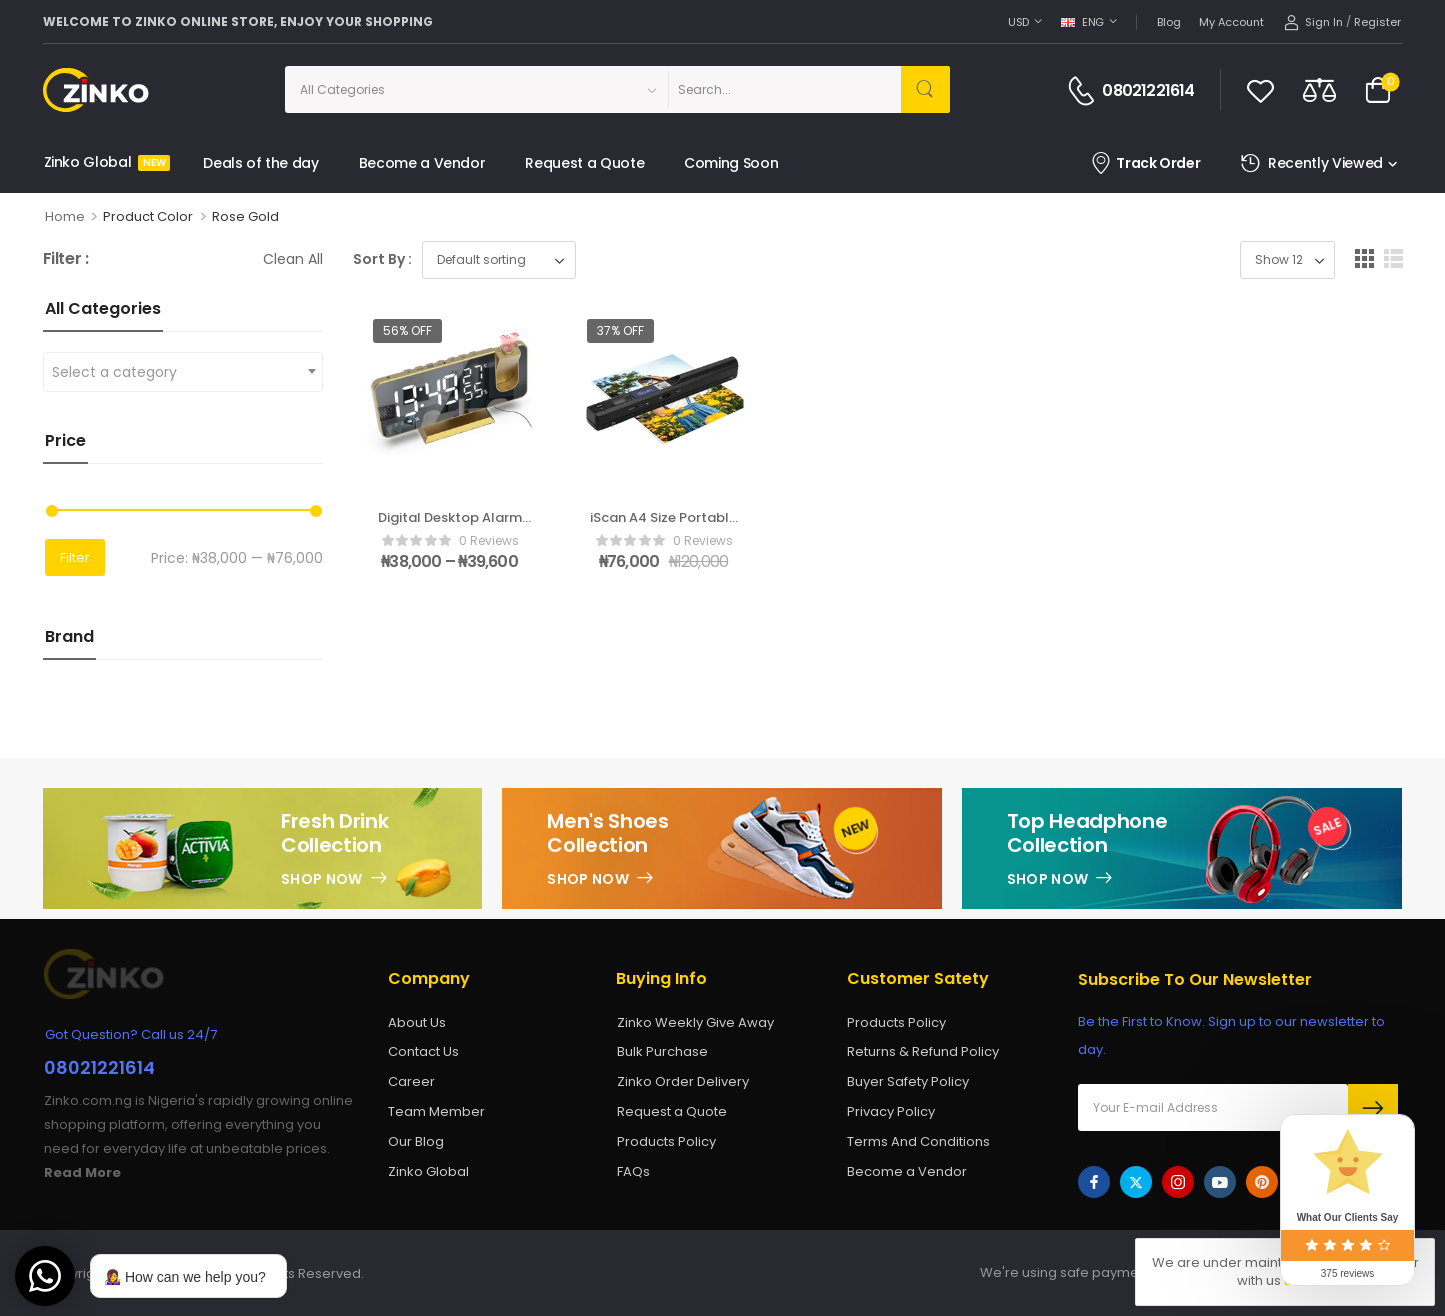 The image size is (1445, 1316). Describe the element at coordinates (382, 259) in the screenshot. I see `Sort By :` at that location.